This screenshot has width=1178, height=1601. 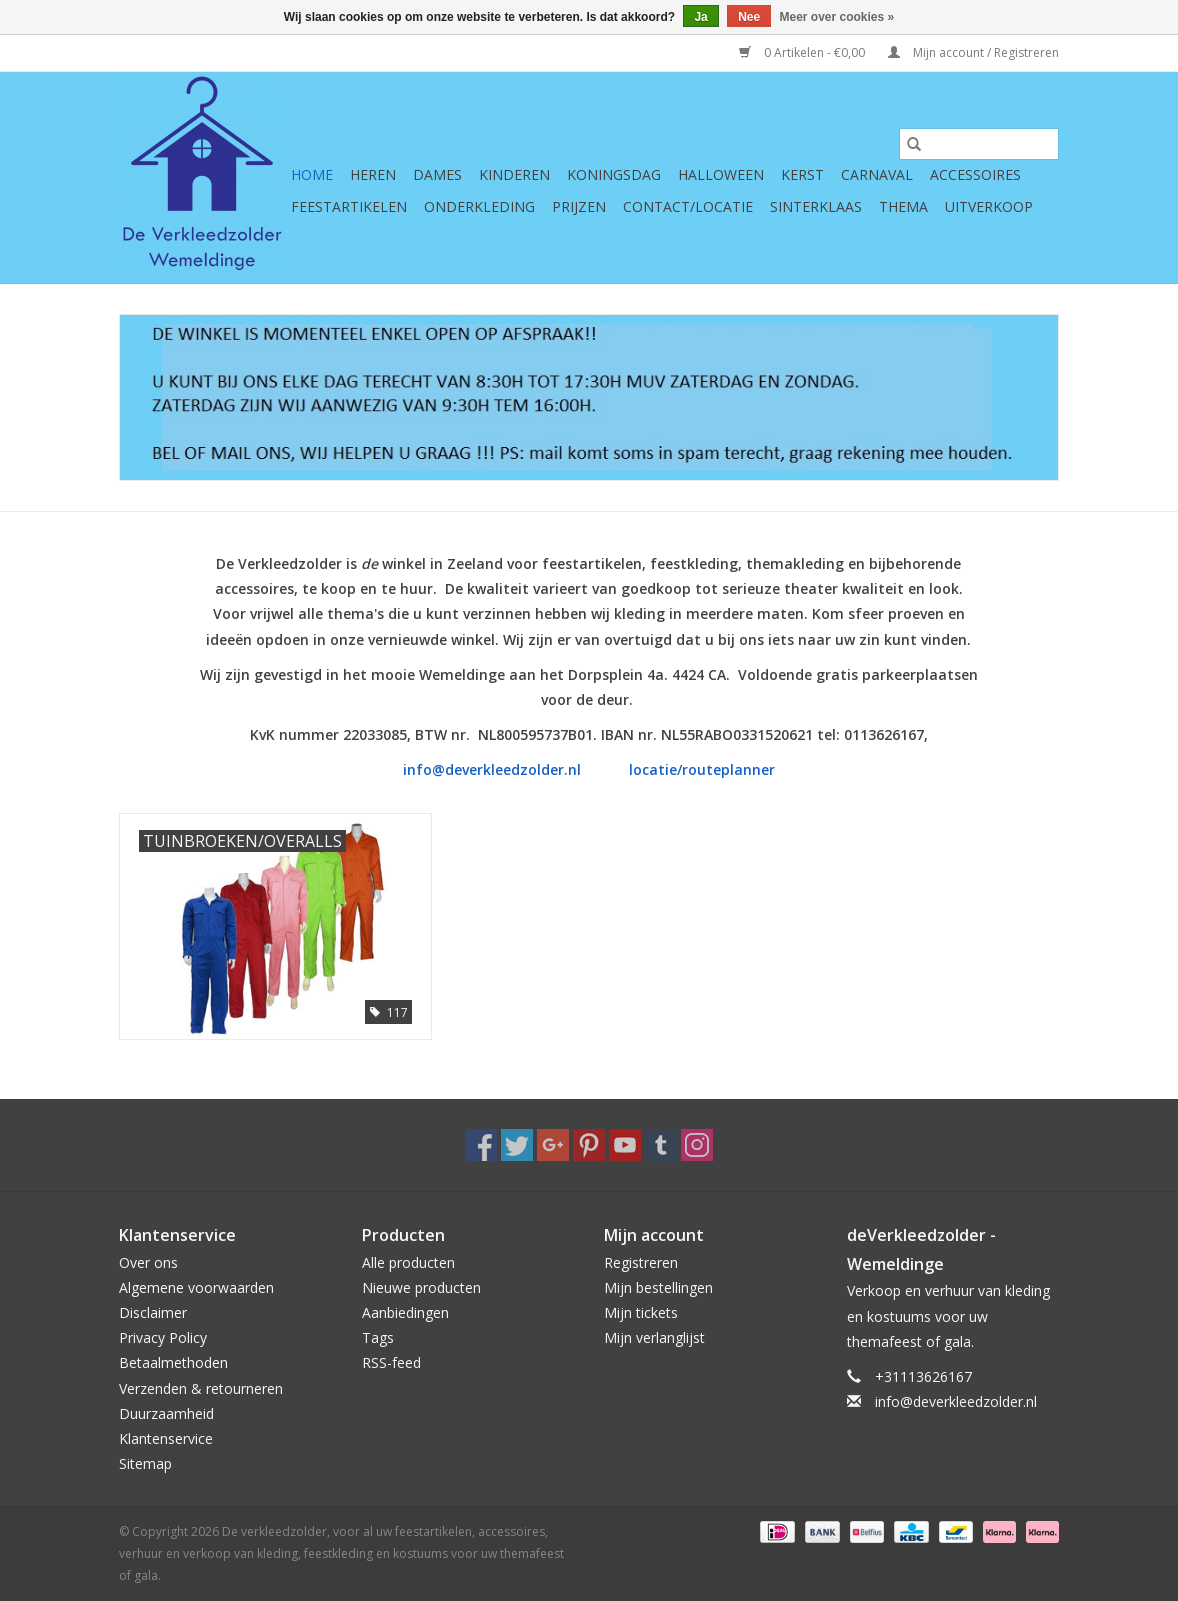 I want to click on 0 Artikelen - €0,00, so click(x=803, y=52).